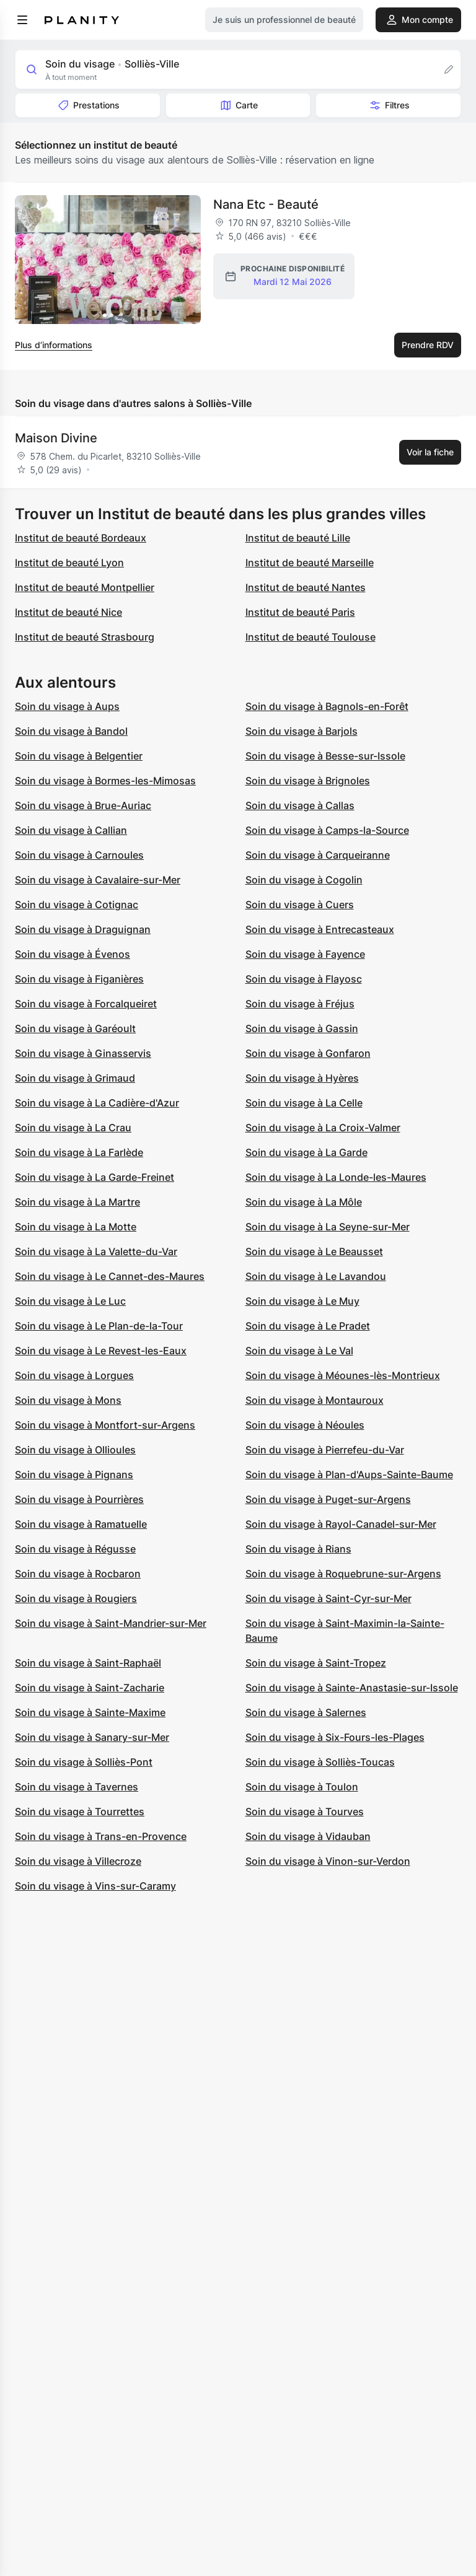  What do you see at coordinates (300, 1003) in the screenshot?
I see `Soin du visage à Fréjus` at bounding box center [300, 1003].